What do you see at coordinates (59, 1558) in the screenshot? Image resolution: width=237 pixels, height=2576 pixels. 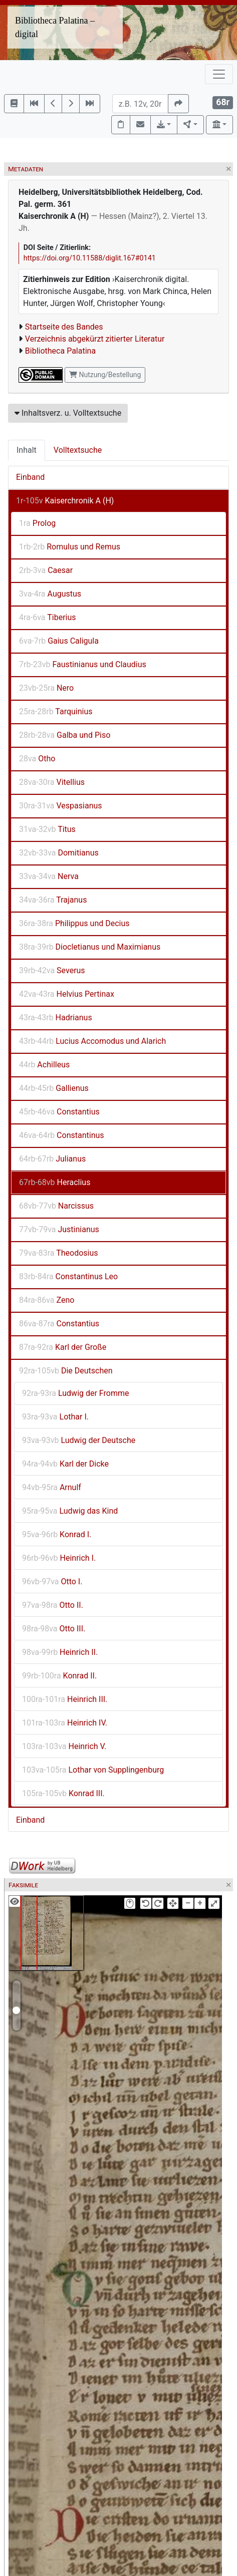 I see `Heinrich I.` at bounding box center [59, 1558].